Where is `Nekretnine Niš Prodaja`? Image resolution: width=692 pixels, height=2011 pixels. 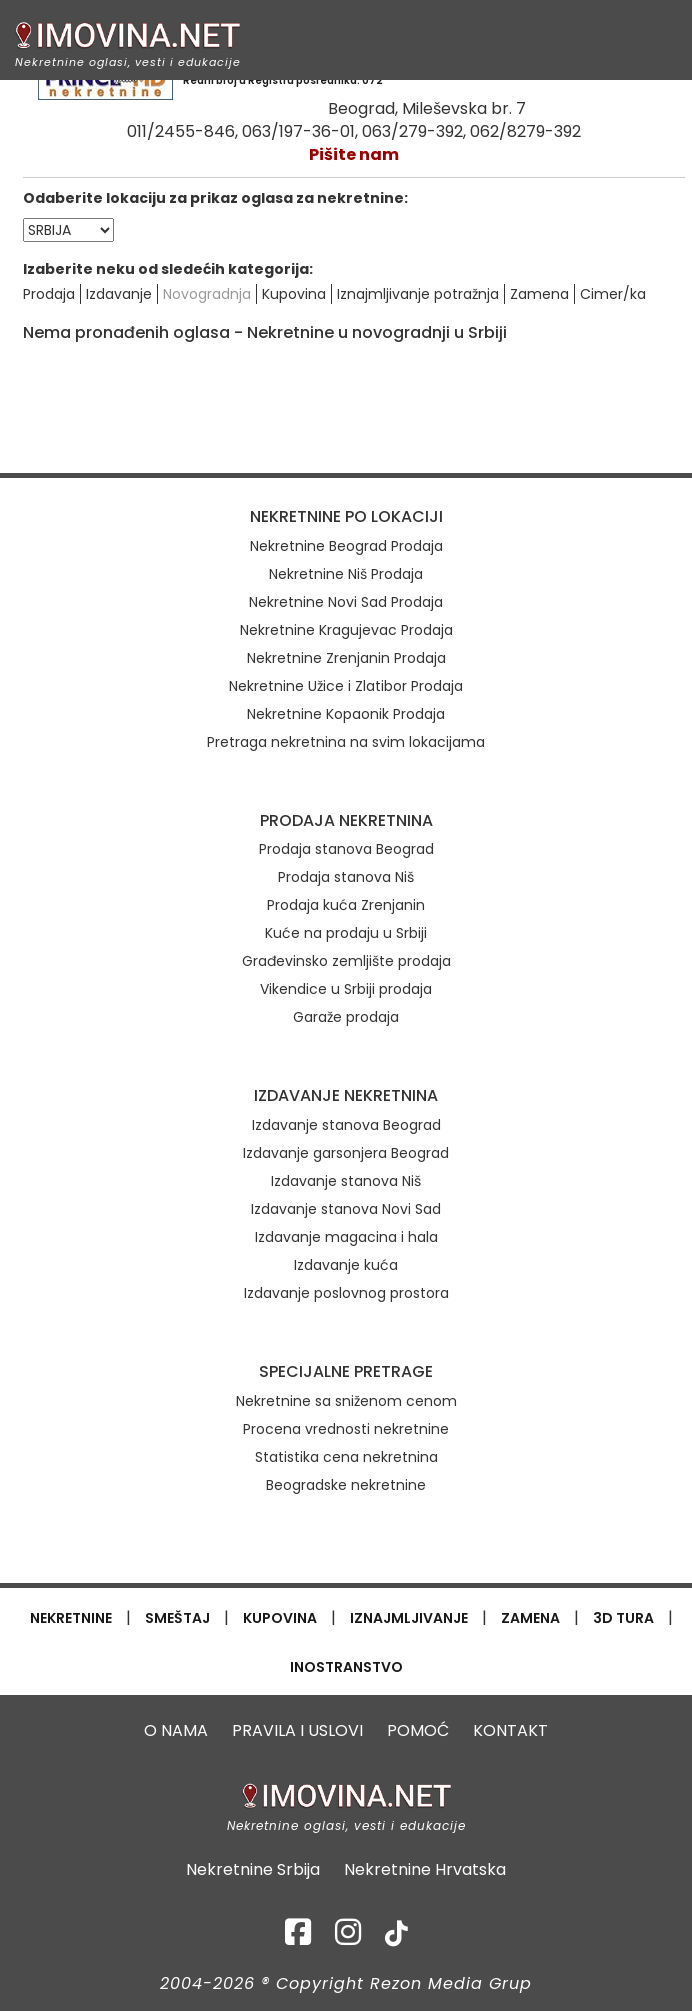 Nekretnine Niš Prodaja is located at coordinates (346, 574).